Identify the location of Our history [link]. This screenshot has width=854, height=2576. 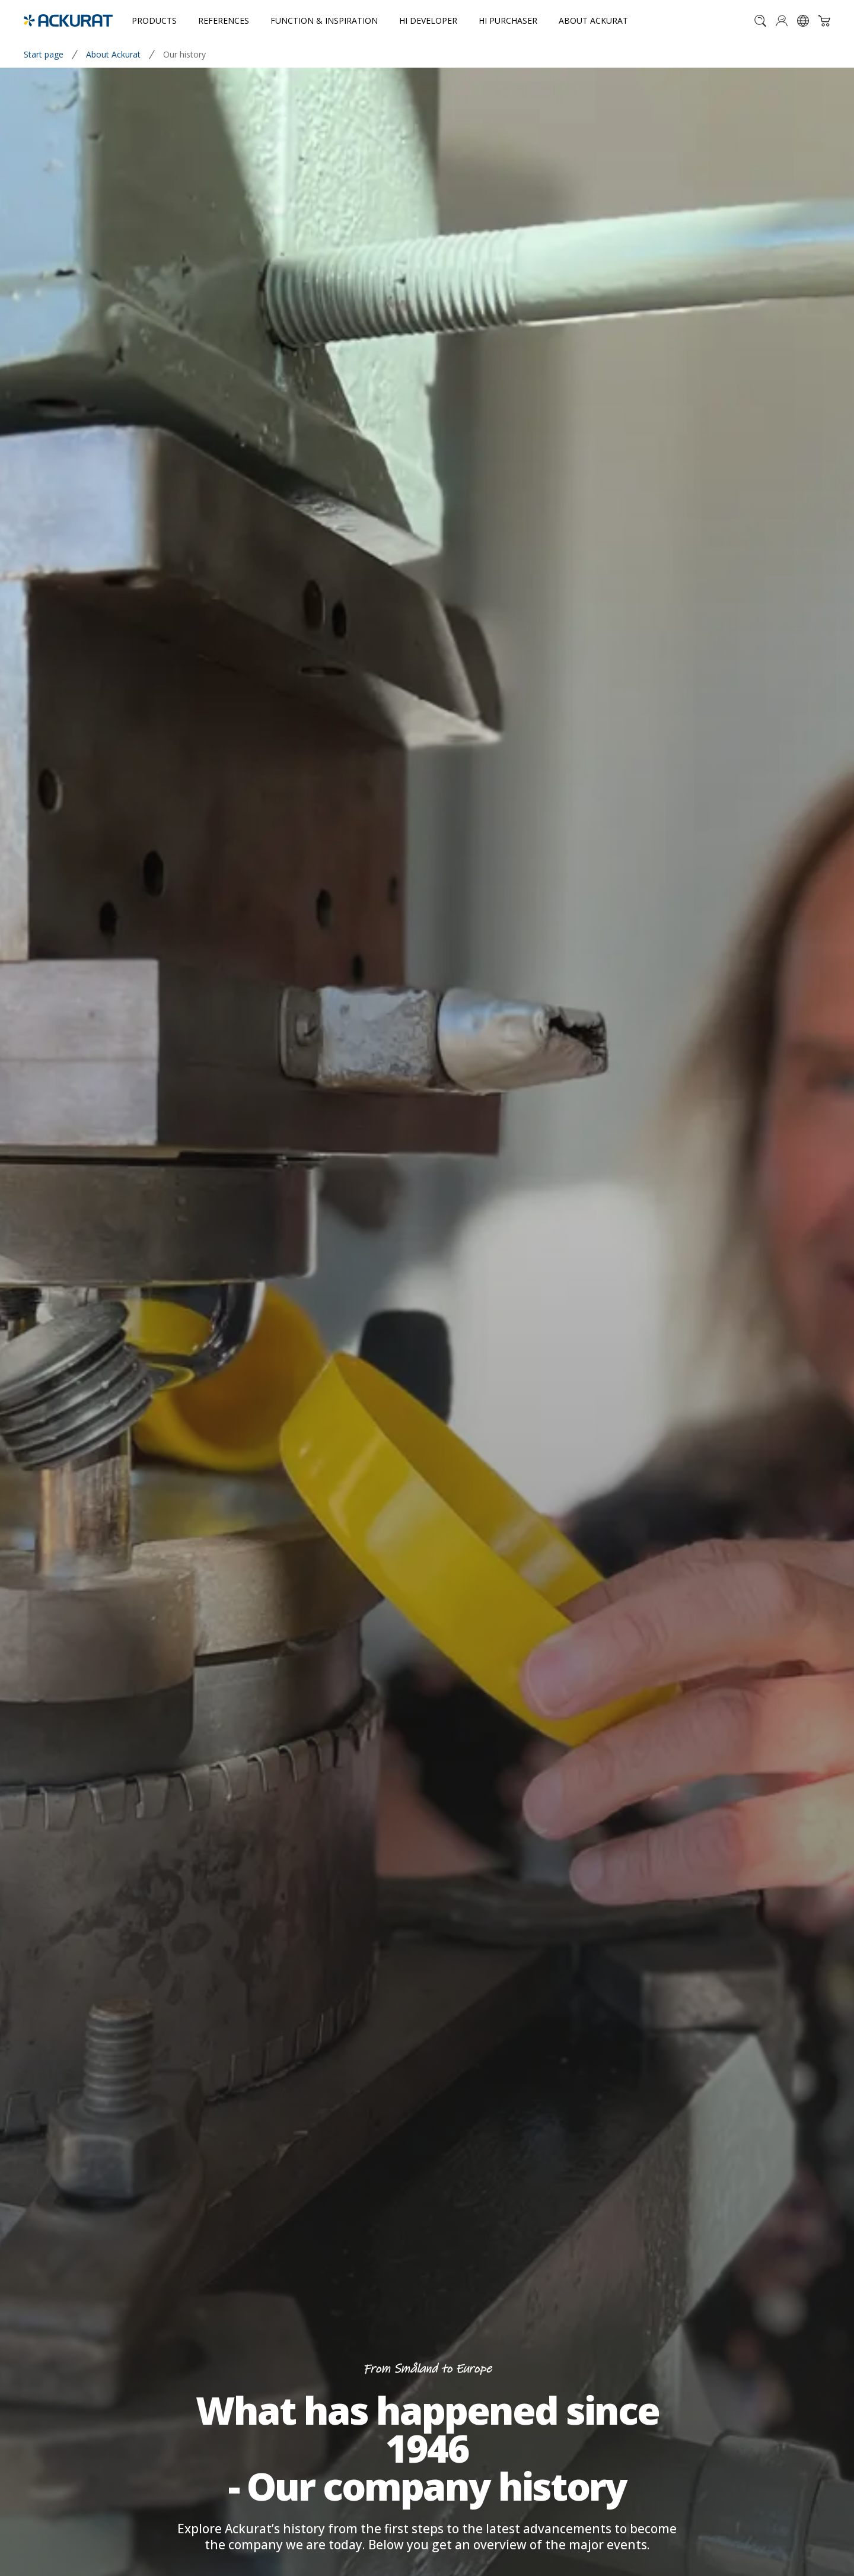
(184, 54).